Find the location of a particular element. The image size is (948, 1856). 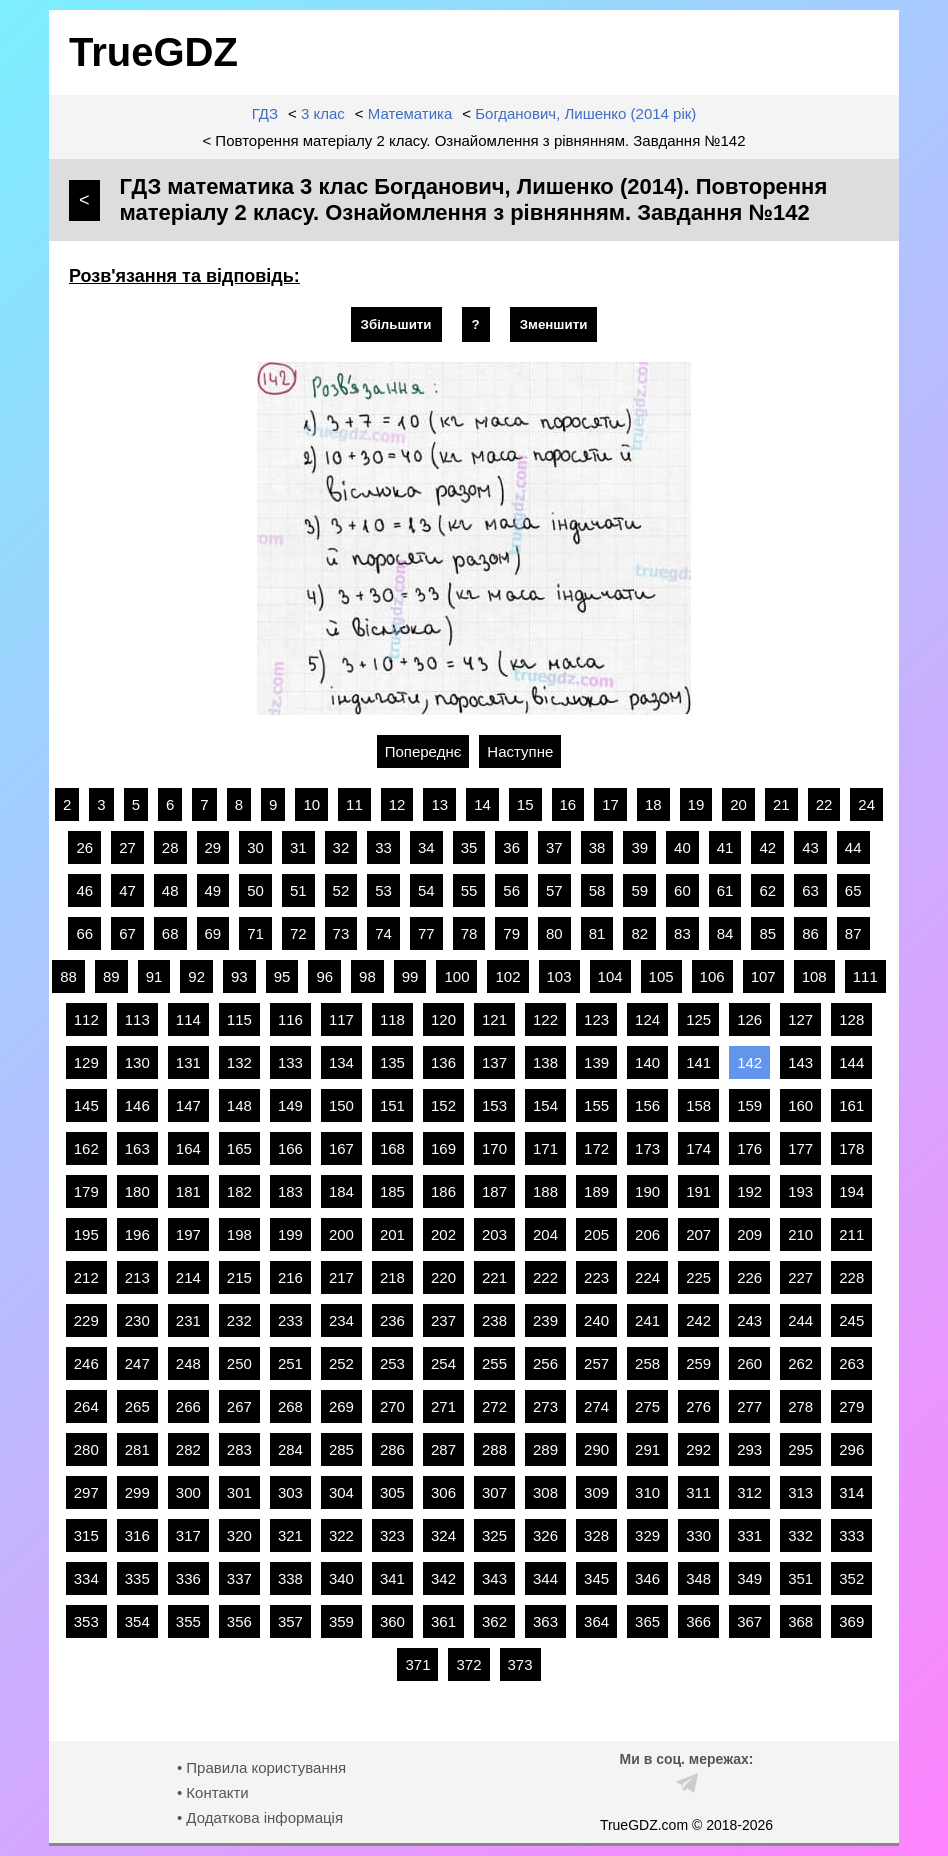

139 is located at coordinates (596, 1062).